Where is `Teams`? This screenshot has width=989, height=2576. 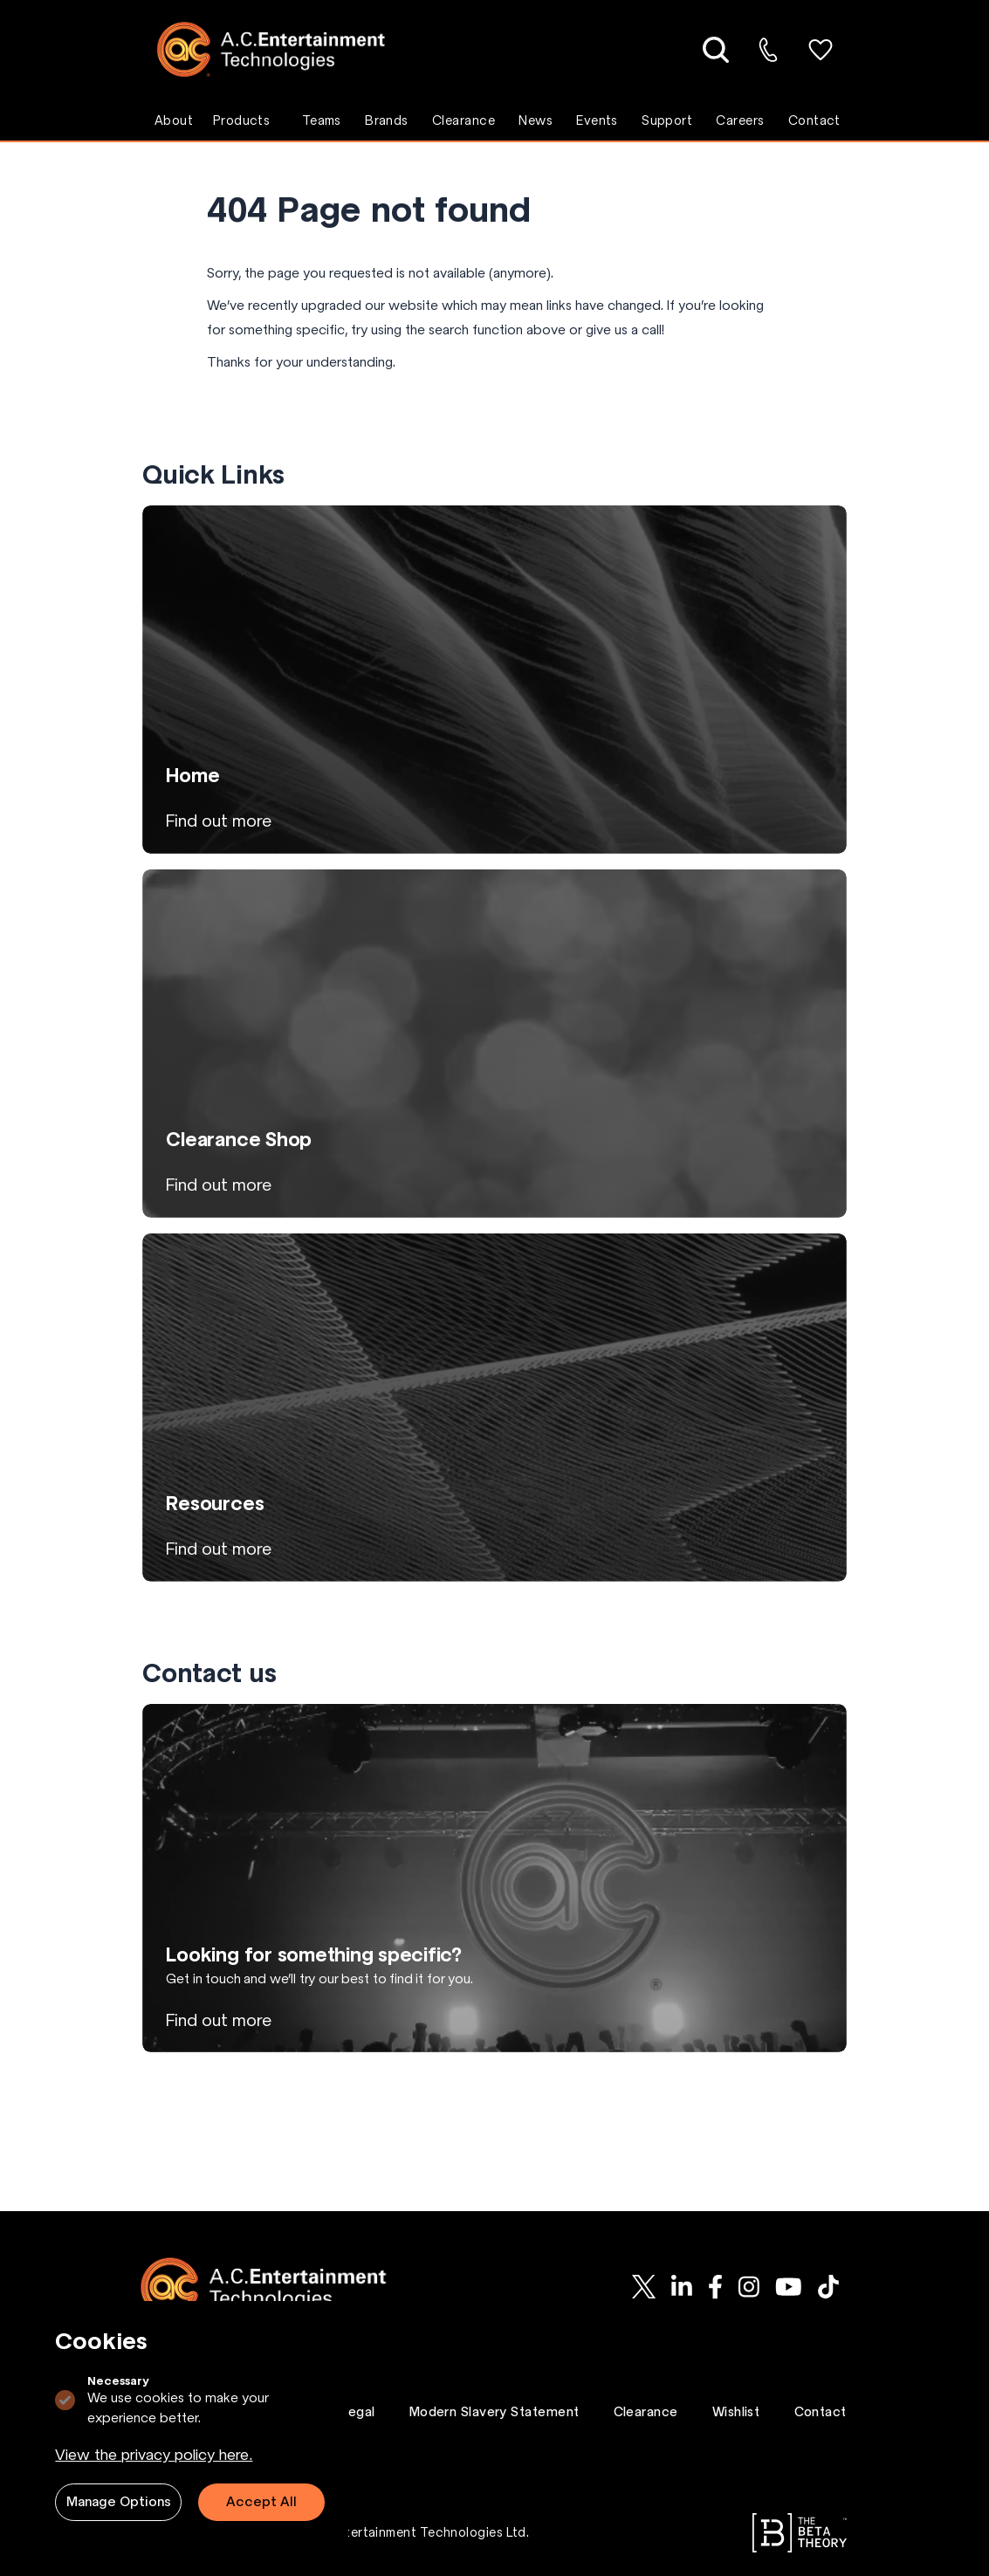
Teams is located at coordinates (321, 120).